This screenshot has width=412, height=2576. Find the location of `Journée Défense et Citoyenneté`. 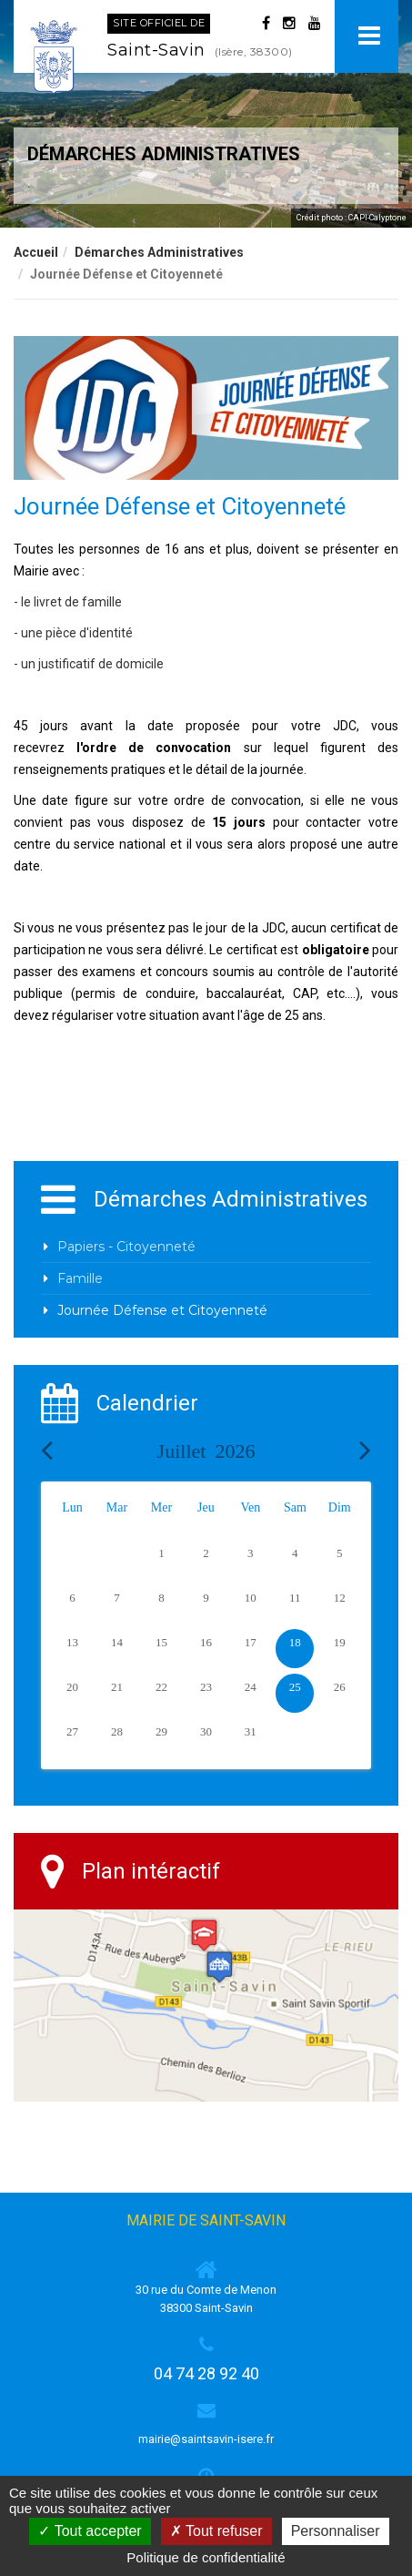

Journée Défense et Citoyenneté is located at coordinates (162, 1310).